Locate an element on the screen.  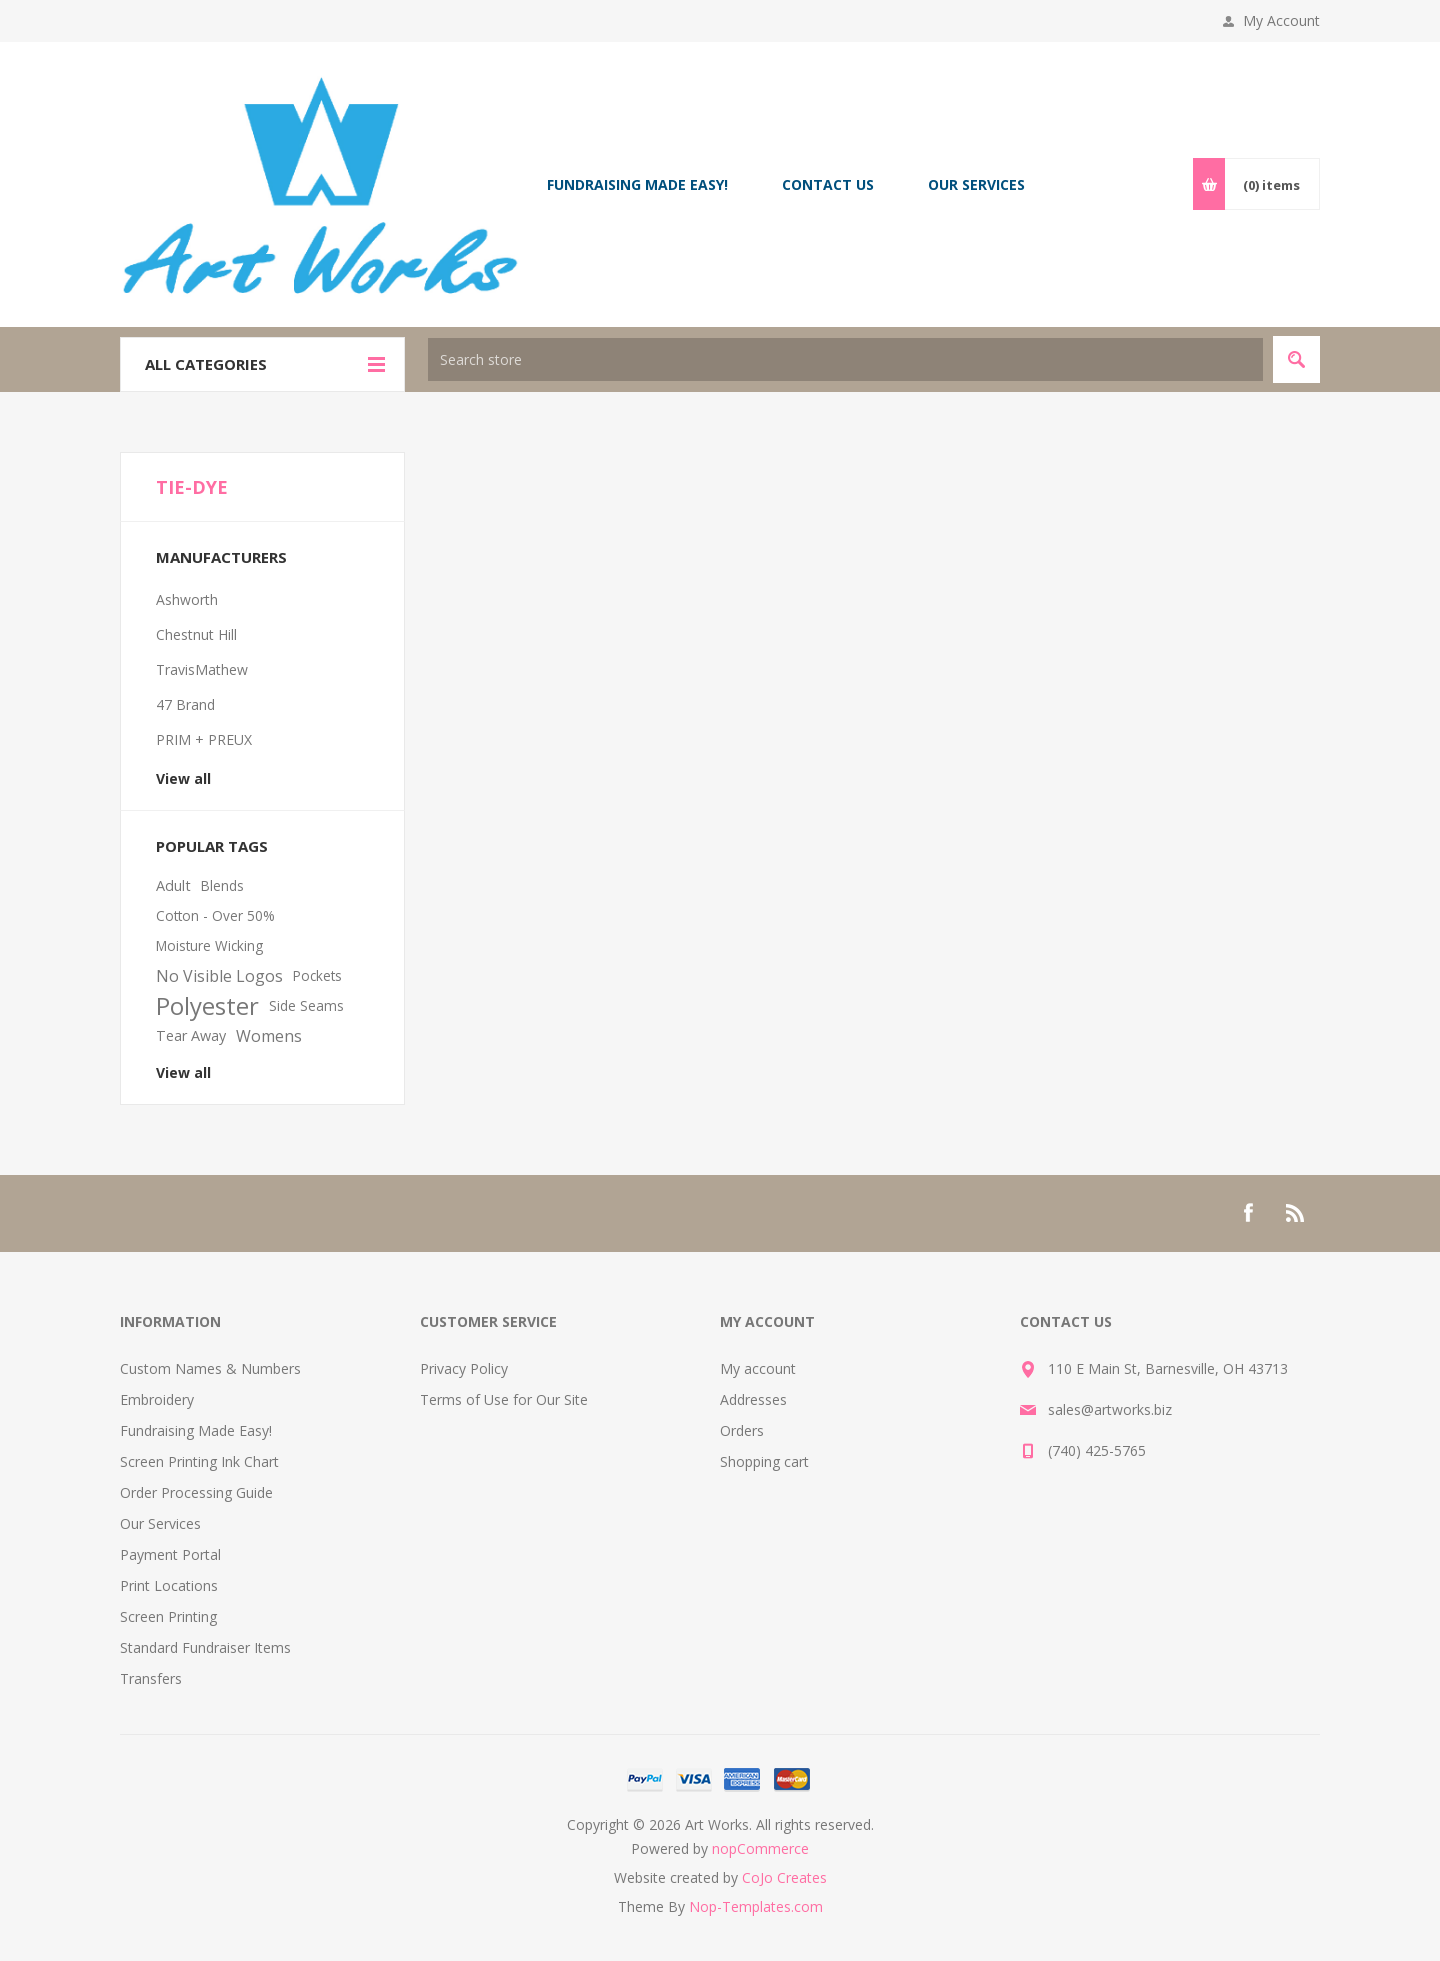
[textbox] is located at coordinates (845, 359).